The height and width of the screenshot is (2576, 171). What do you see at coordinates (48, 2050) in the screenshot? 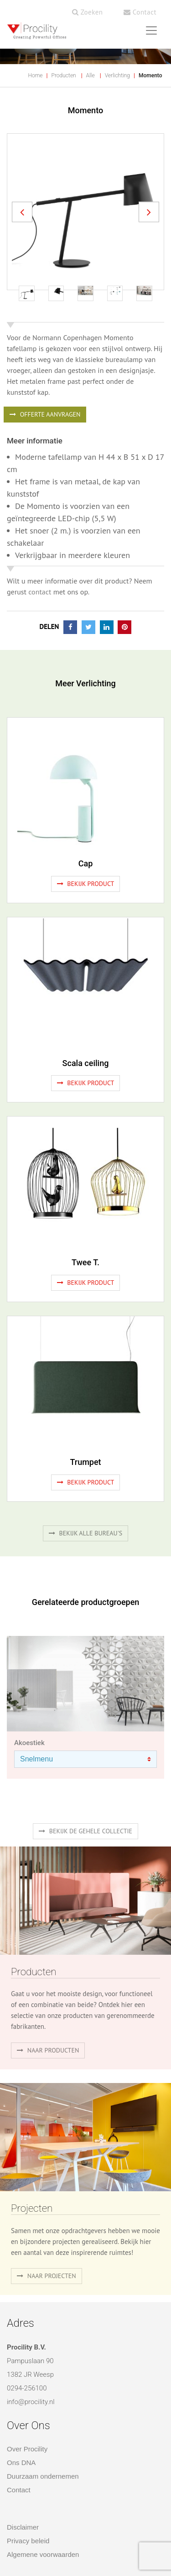
I see `naar producten` at bounding box center [48, 2050].